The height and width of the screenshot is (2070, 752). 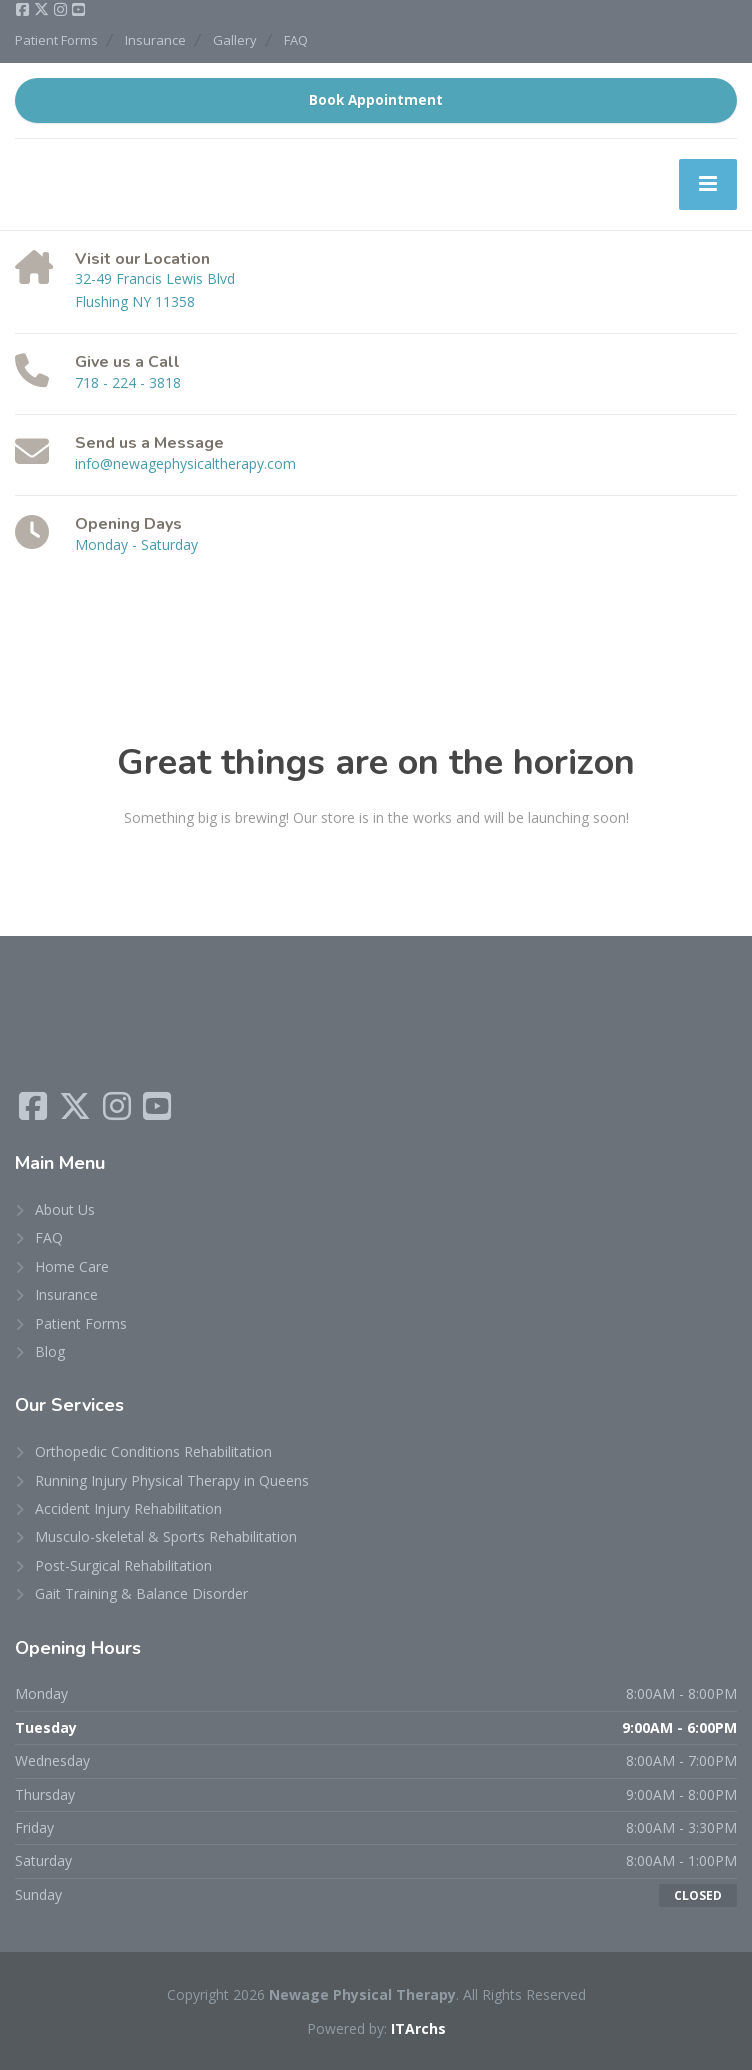 What do you see at coordinates (235, 40) in the screenshot?
I see `Gallery` at bounding box center [235, 40].